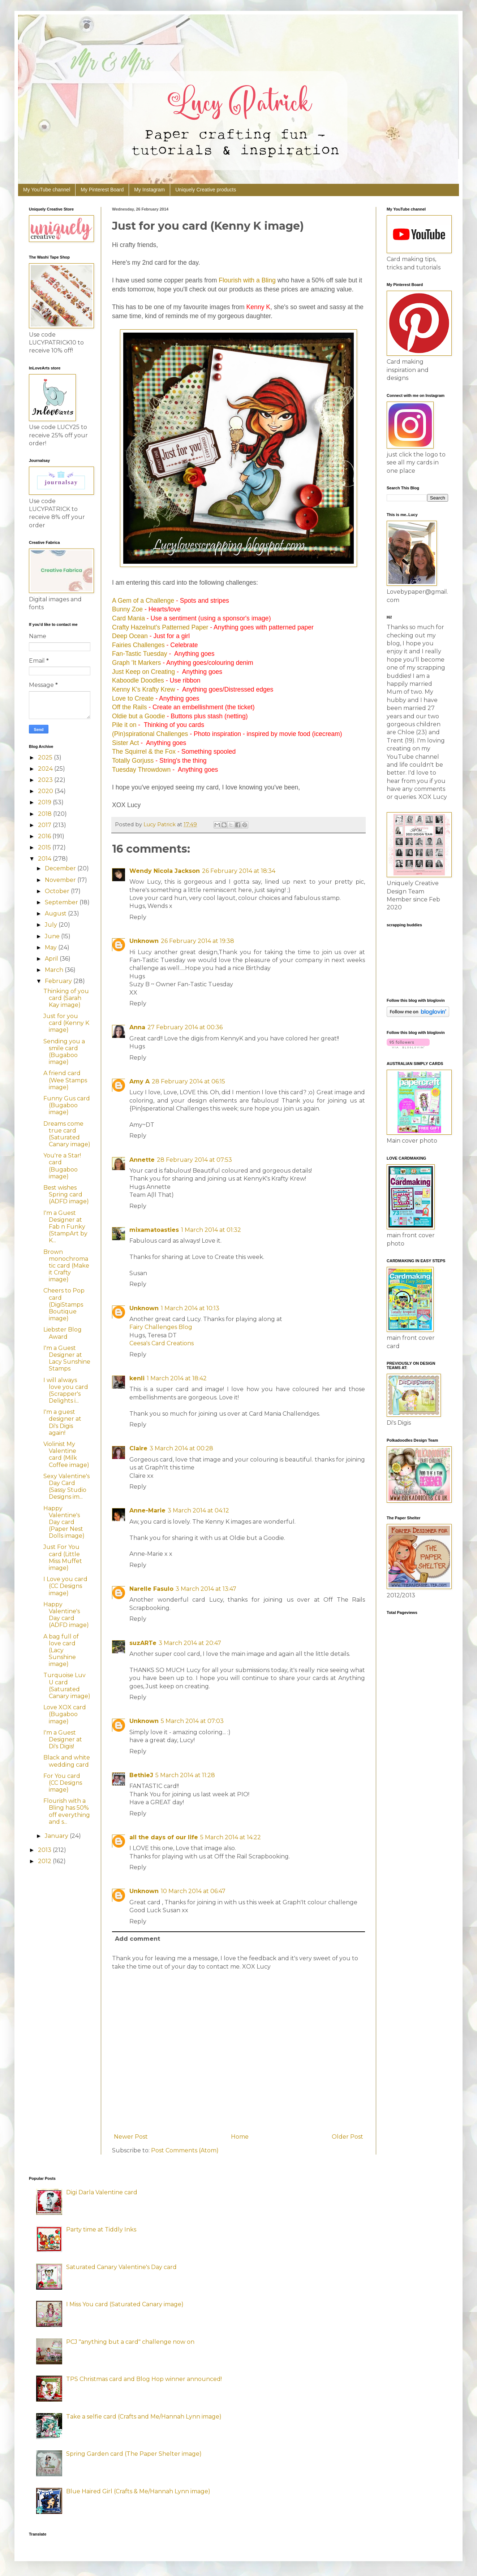  Describe the element at coordinates (128, 618) in the screenshot. I see `Card Mania` at that location.